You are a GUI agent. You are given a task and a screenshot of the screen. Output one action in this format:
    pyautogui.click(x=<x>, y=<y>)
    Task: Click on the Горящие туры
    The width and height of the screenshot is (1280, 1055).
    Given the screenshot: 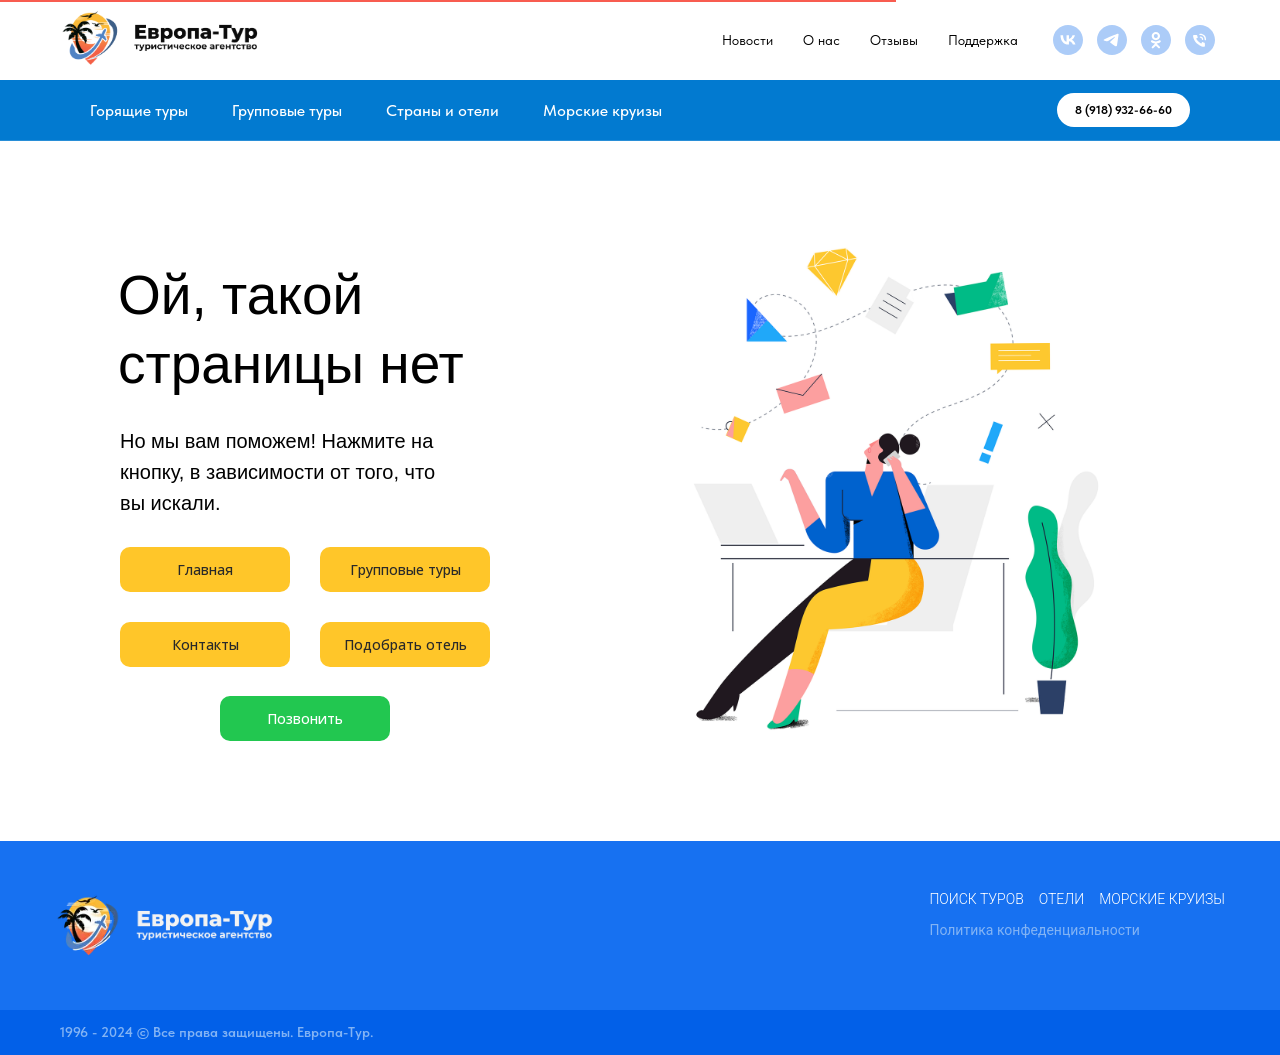 What is the action you would take?
    pyautogui.click(x=139, y=110)
    